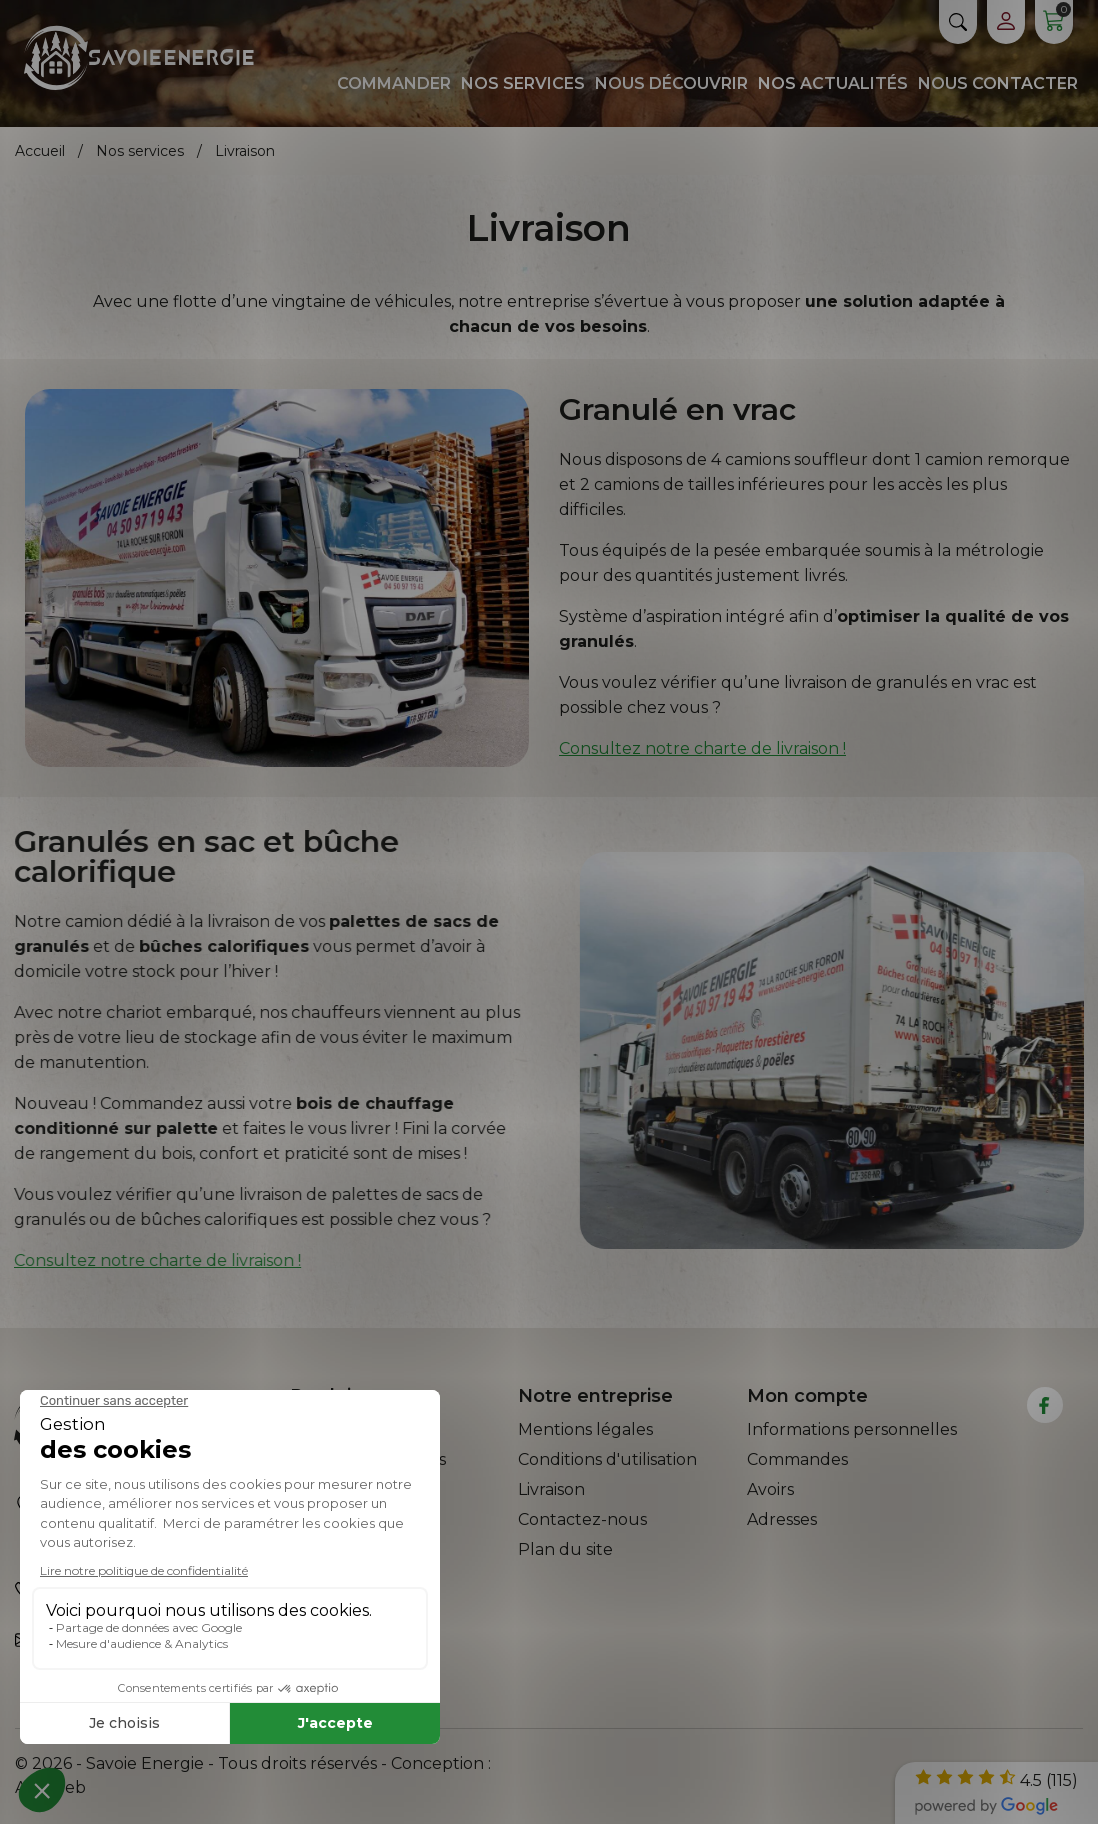 The image size is (1098, 1824). Describe the element at coordinates (253, 1763) in the screenshot. I see `© 2026 - Savoie Energie - Tous droits réservés - Conception :` at that location.